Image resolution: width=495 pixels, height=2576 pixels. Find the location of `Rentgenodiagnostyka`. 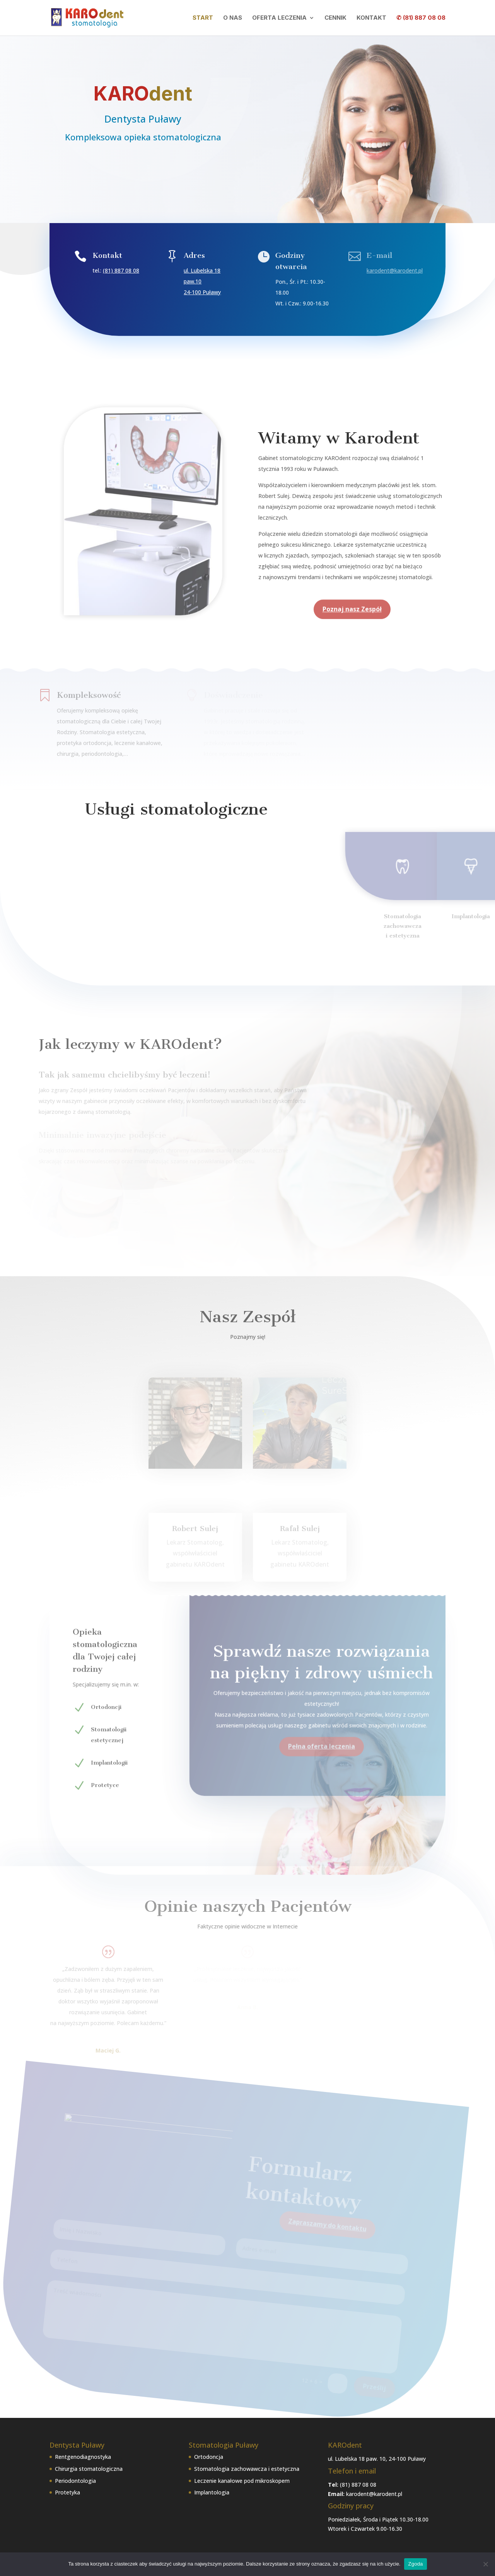

Rentgenodiagnostyka is located at coordinates (83, 2456).